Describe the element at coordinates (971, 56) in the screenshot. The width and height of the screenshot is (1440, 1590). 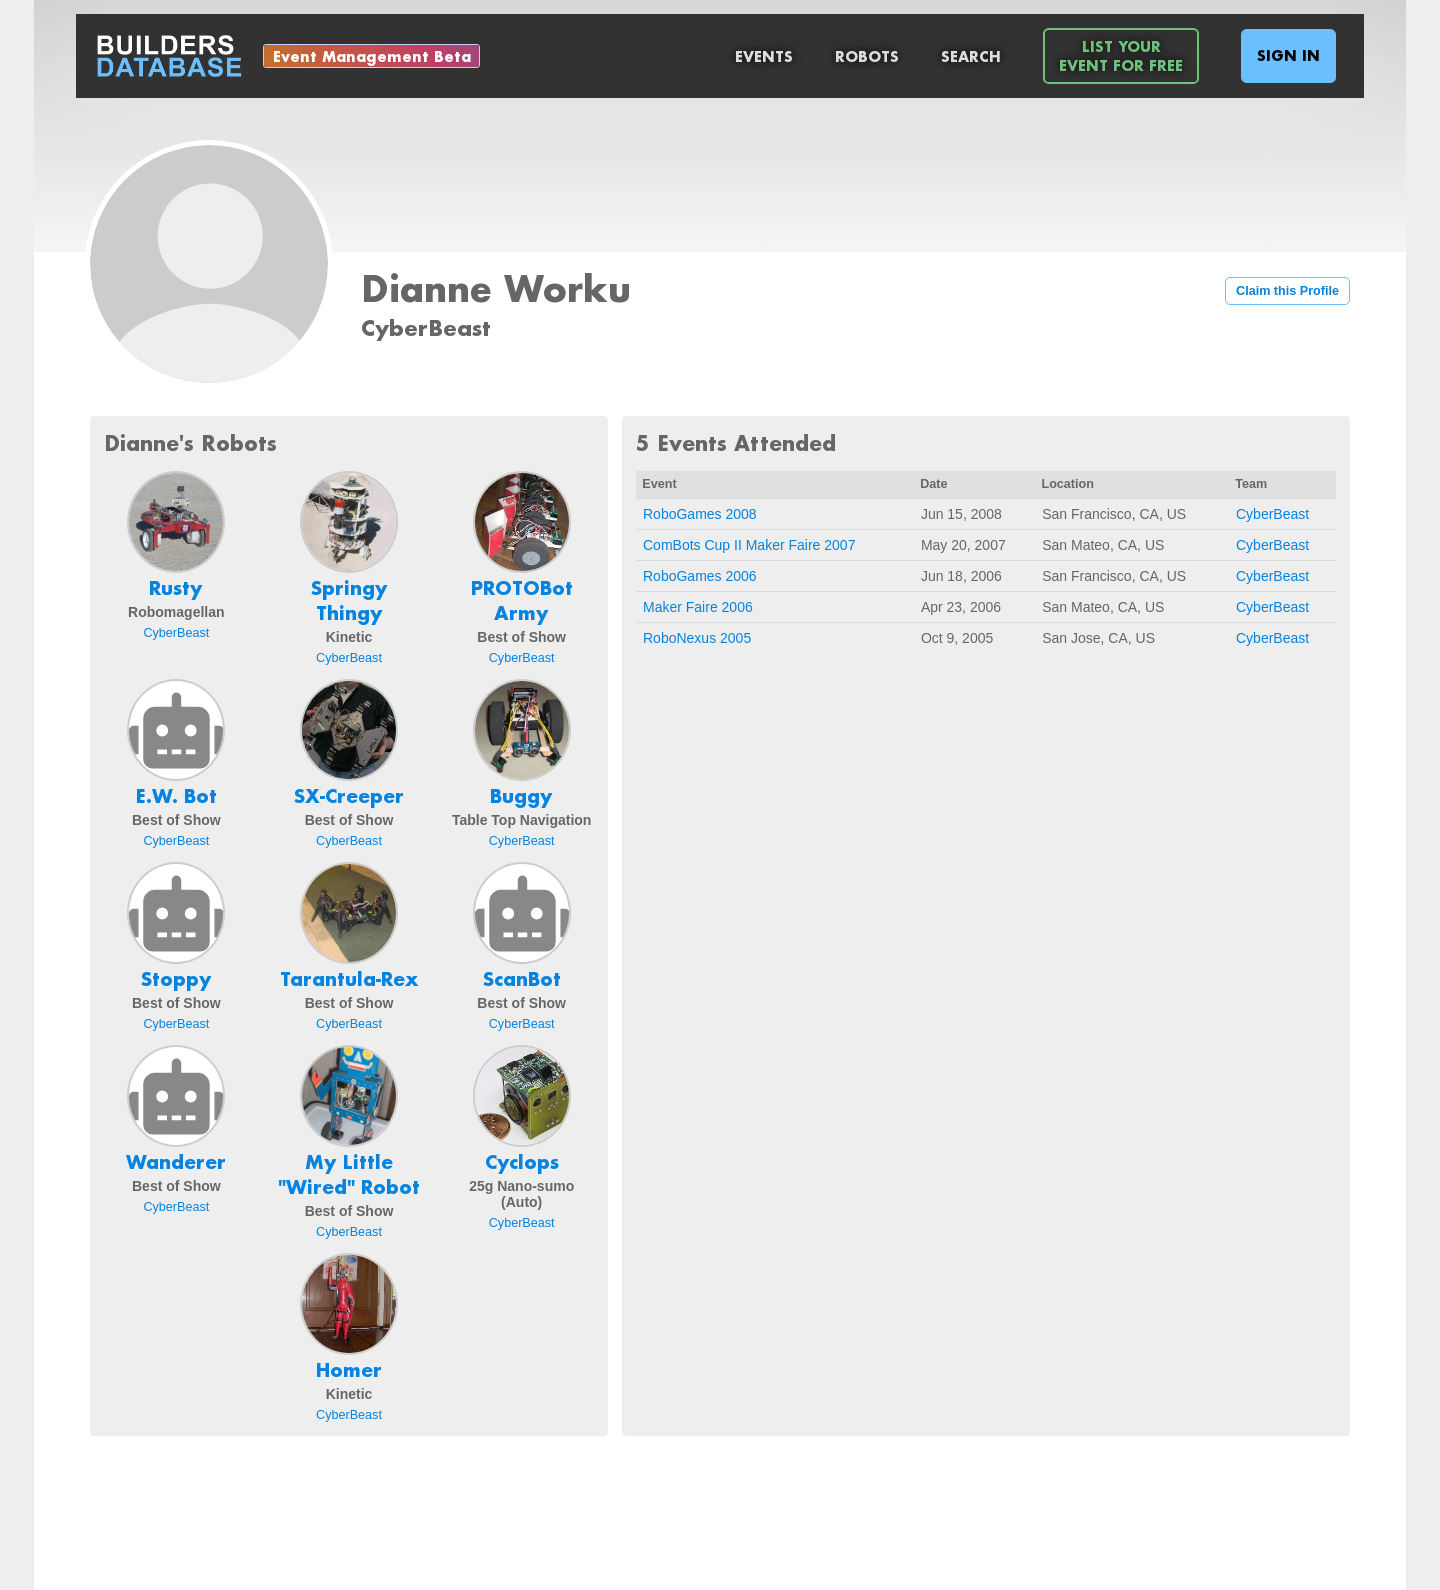
I see `Search` at that location.